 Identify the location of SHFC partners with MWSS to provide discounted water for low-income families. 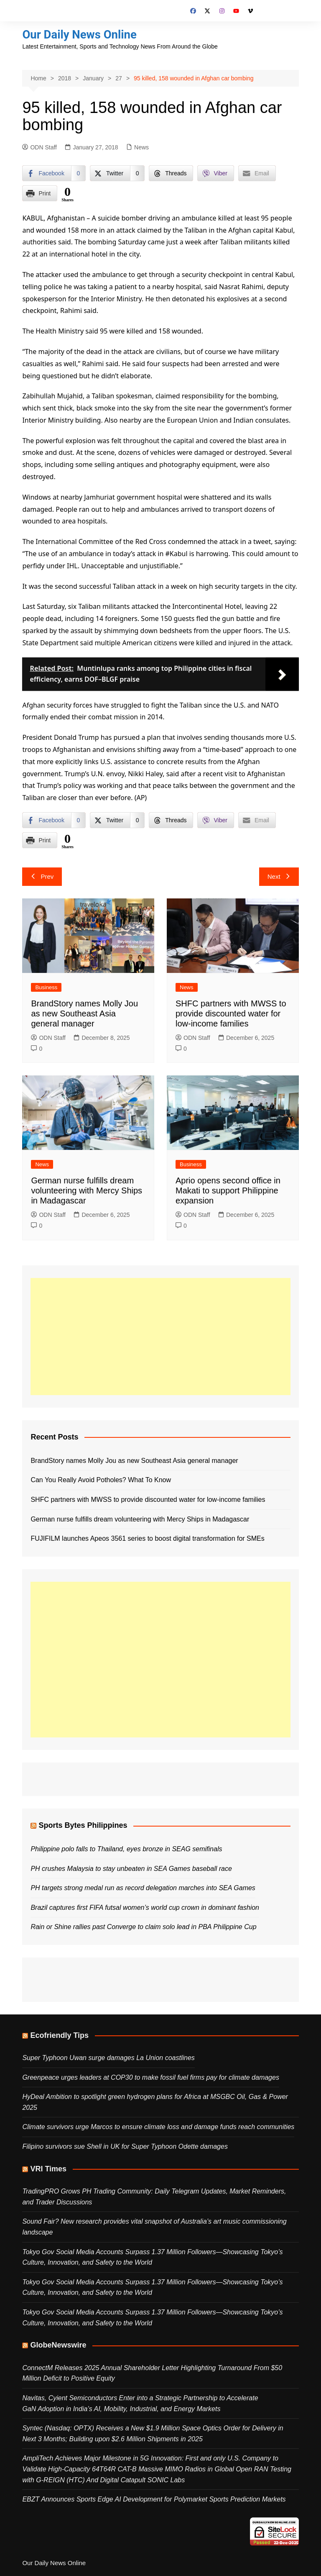
(231, 1013).